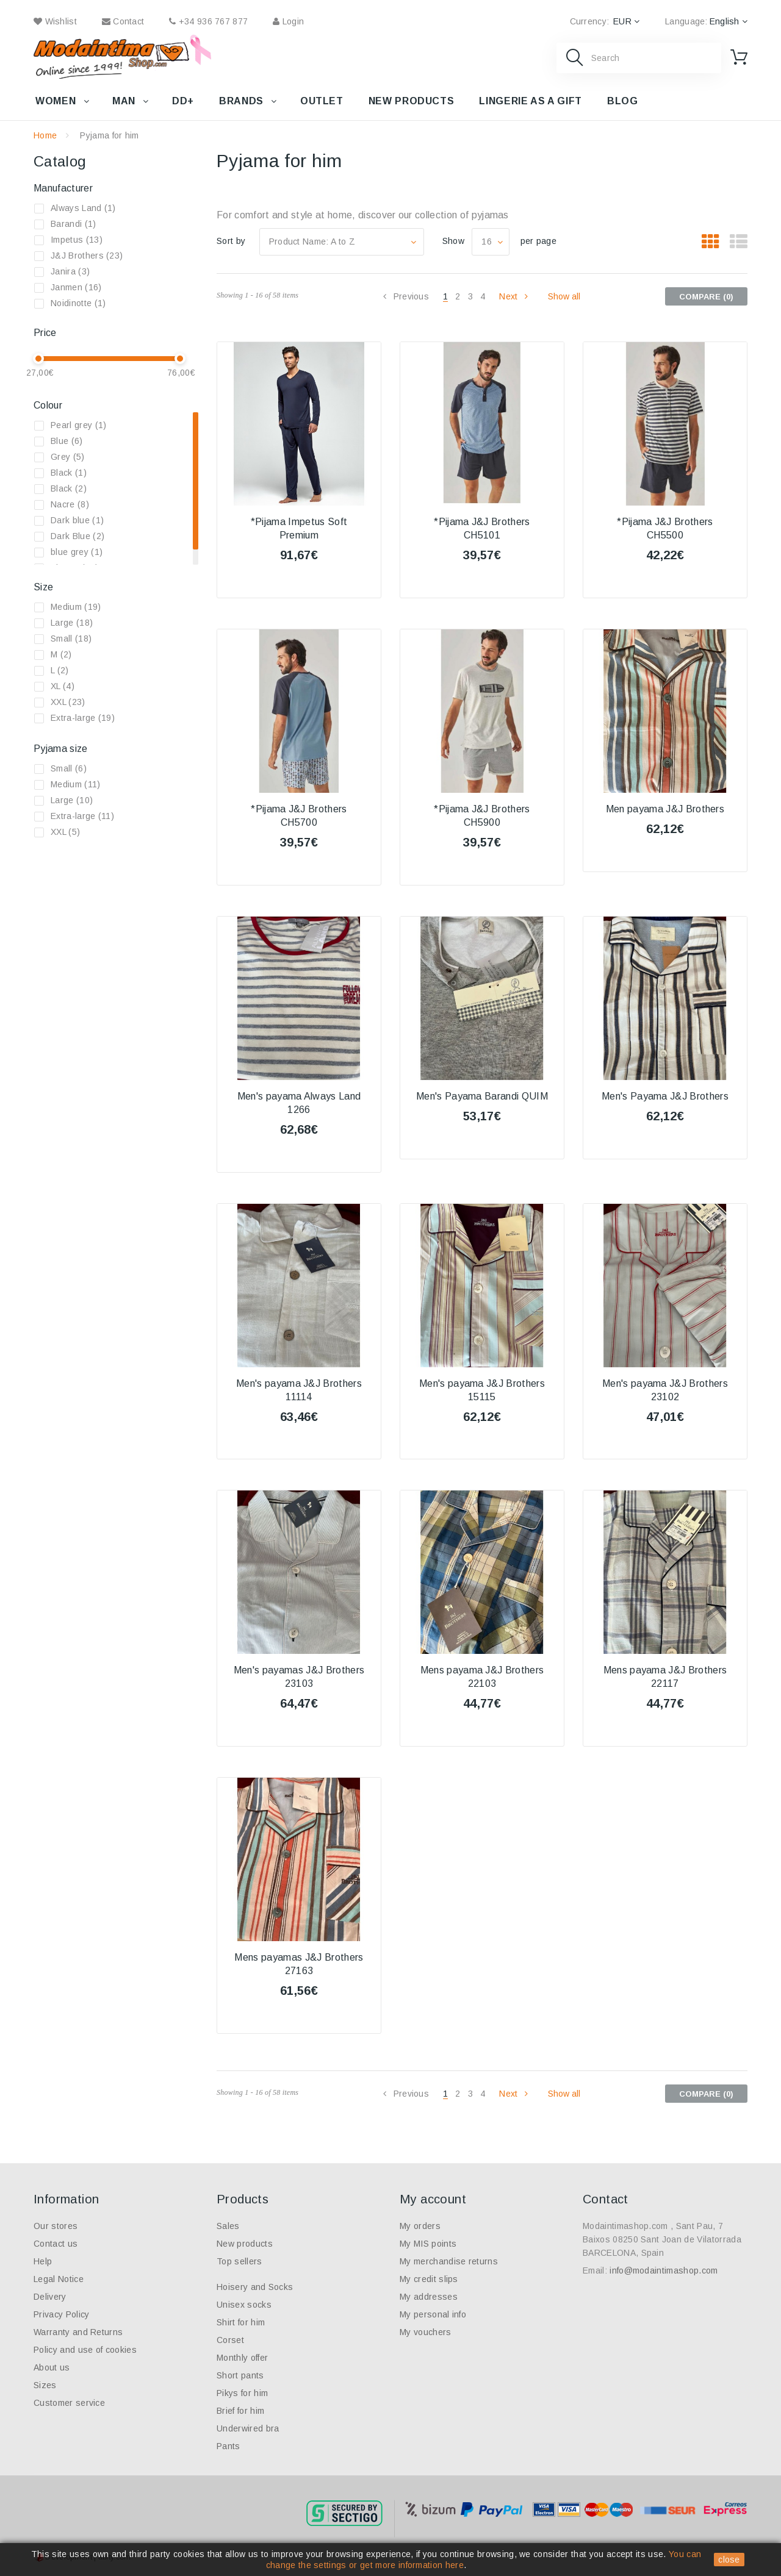 Image resolution: width=781 pixels, height=2576 pixels. I want to click on contact, so click(123, 21).